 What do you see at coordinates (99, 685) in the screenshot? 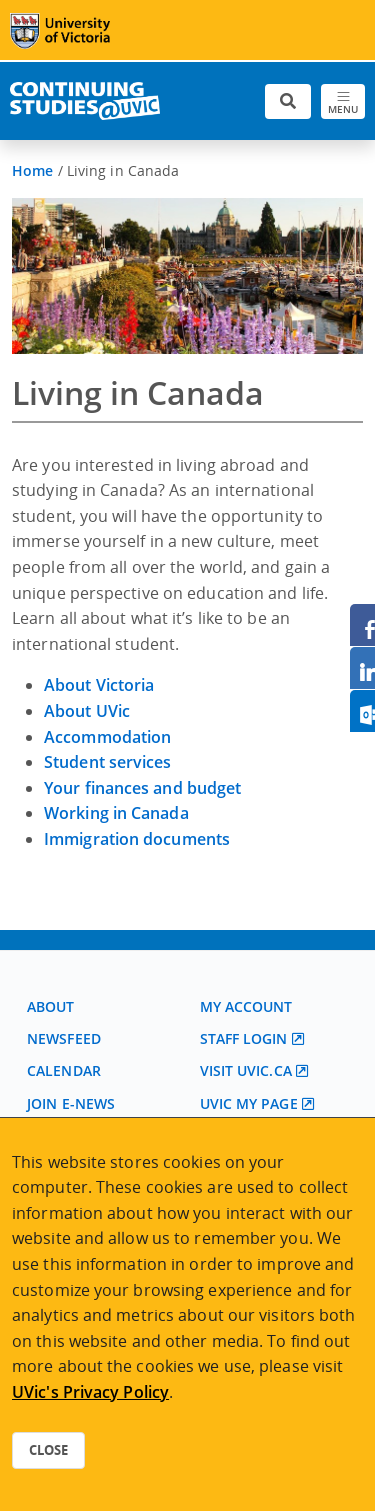
I see `About Victoria` at bounding box center [99, 685].